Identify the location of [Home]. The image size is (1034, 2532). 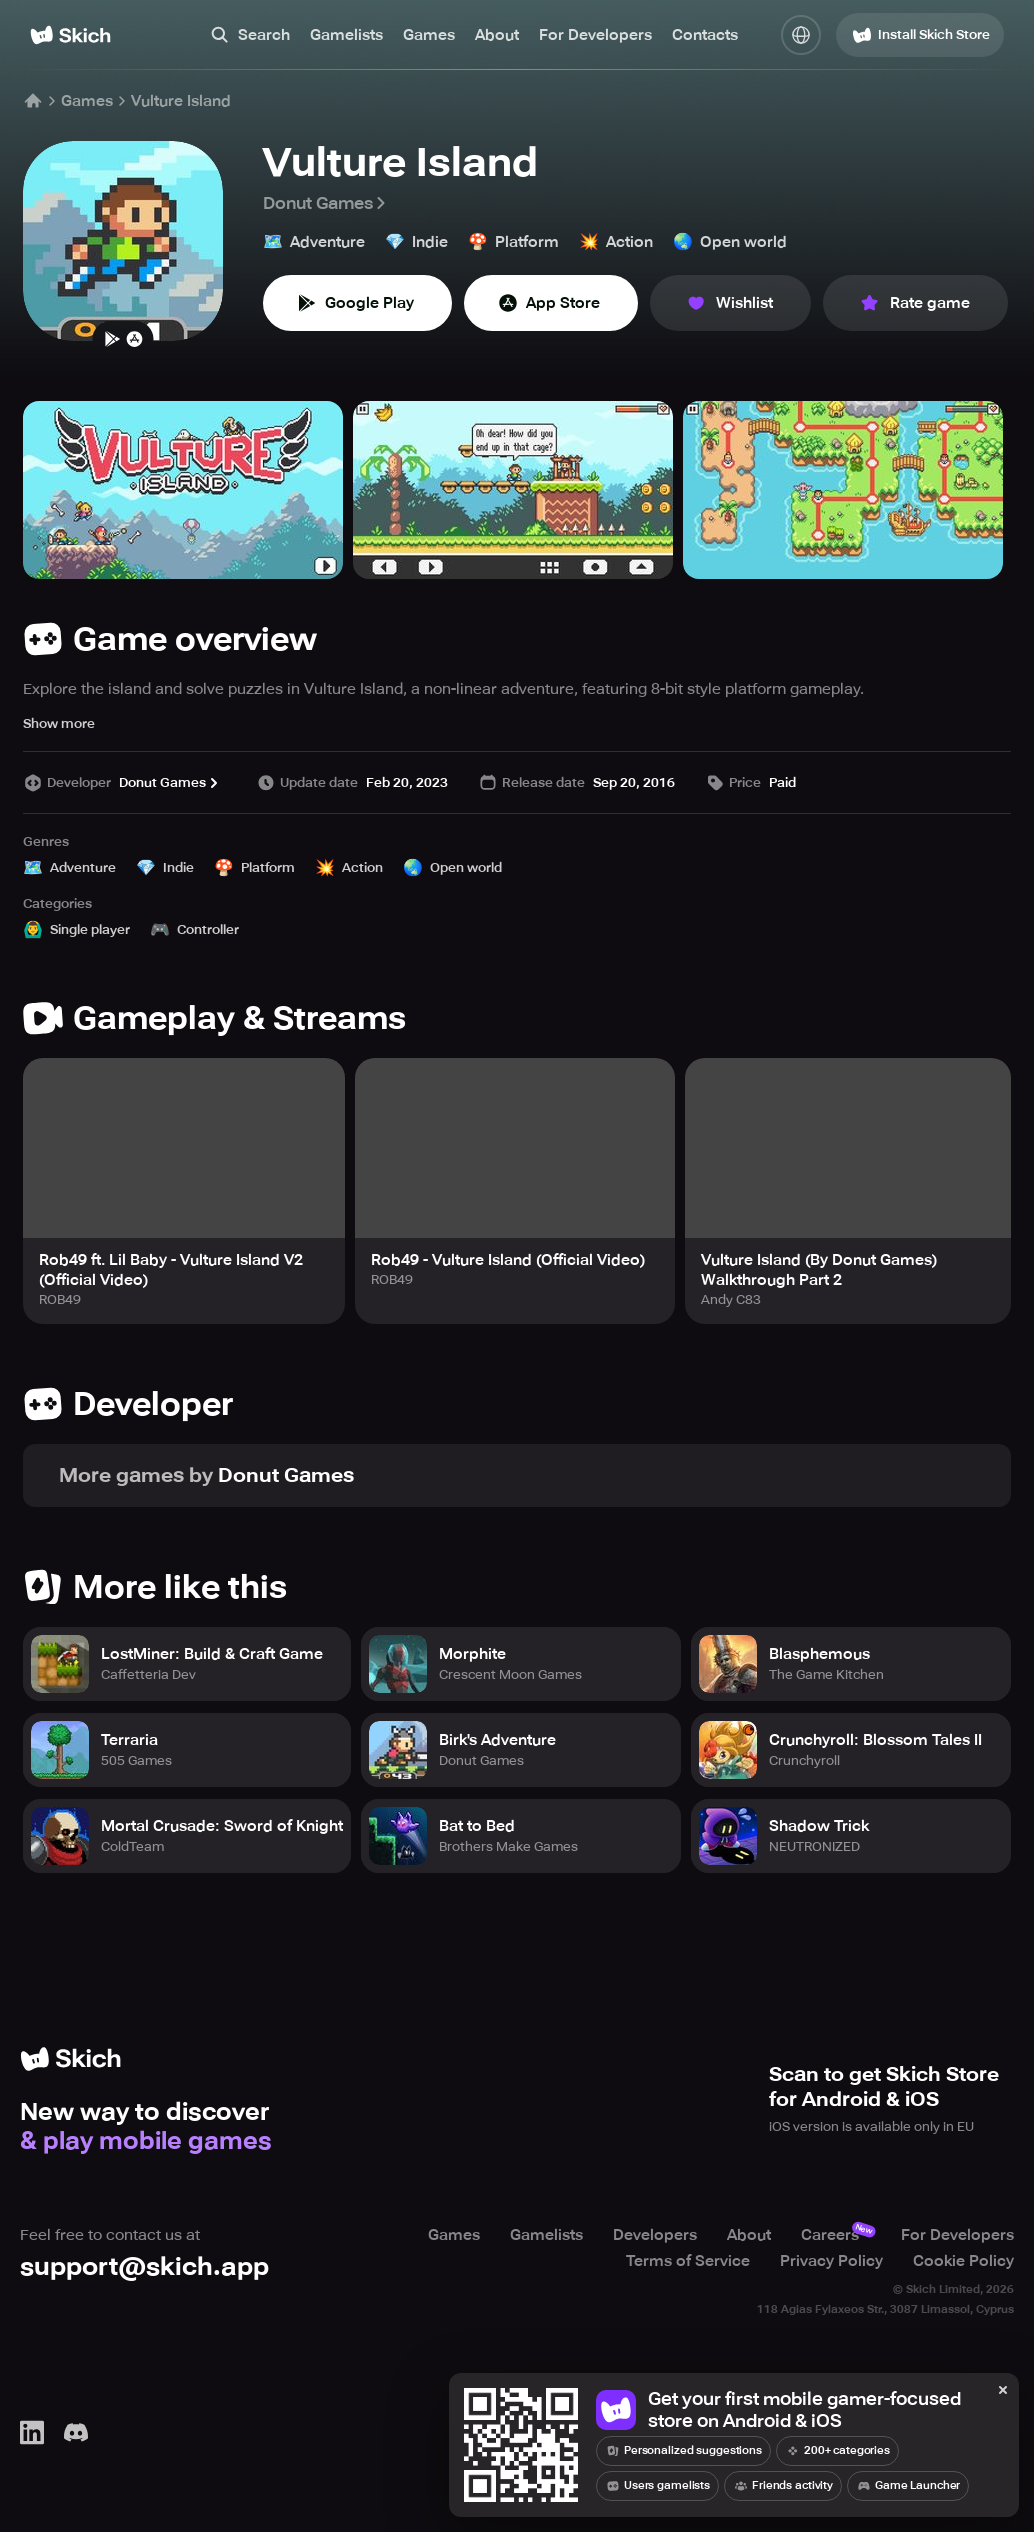
(70, 35).